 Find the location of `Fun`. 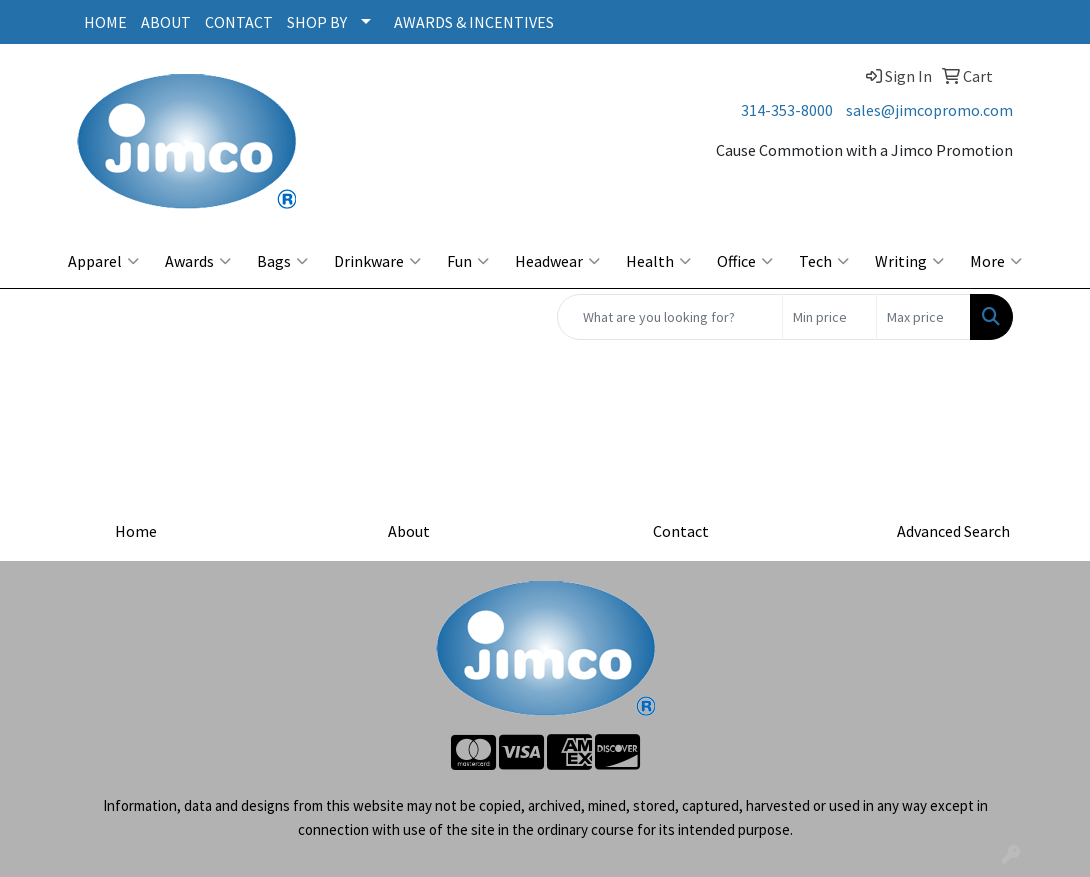

Fun is located at coordinates (468, 261).